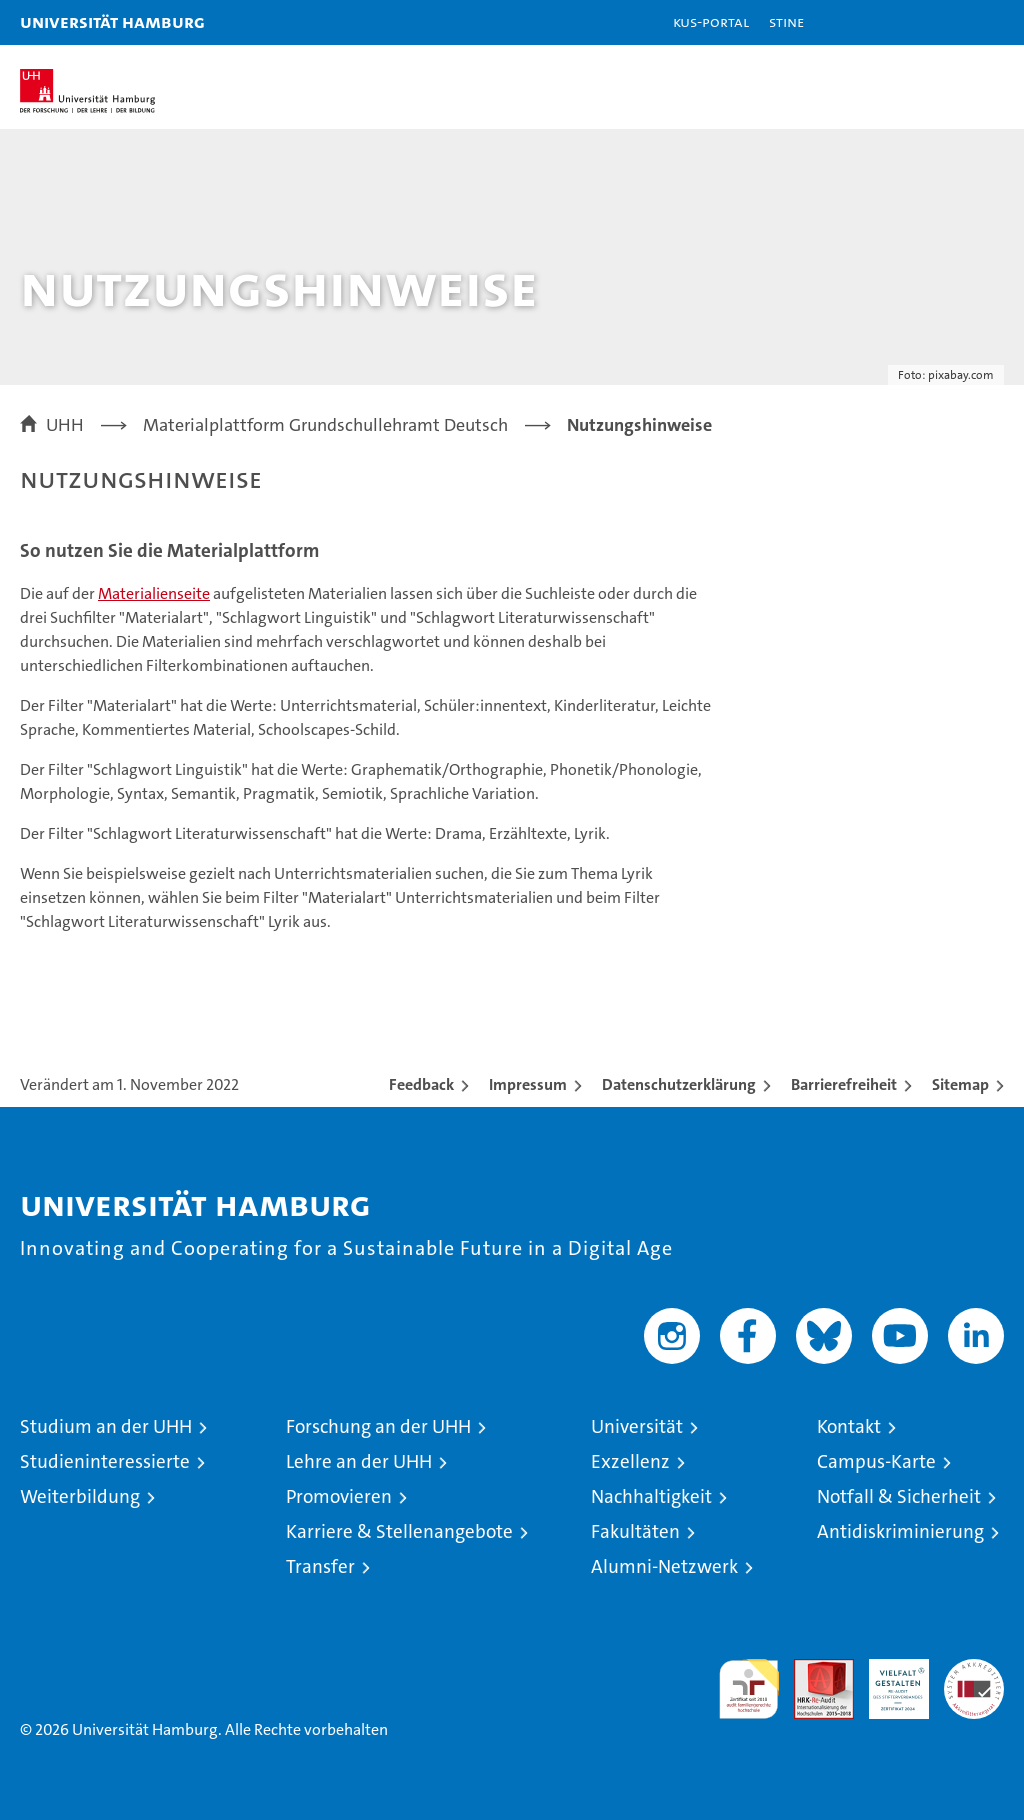 The image size is (1024, 1820). What do you see at coordinates (637, 1426) in the screenshot?
I see `Universität` at bounding box center [637, 1426].